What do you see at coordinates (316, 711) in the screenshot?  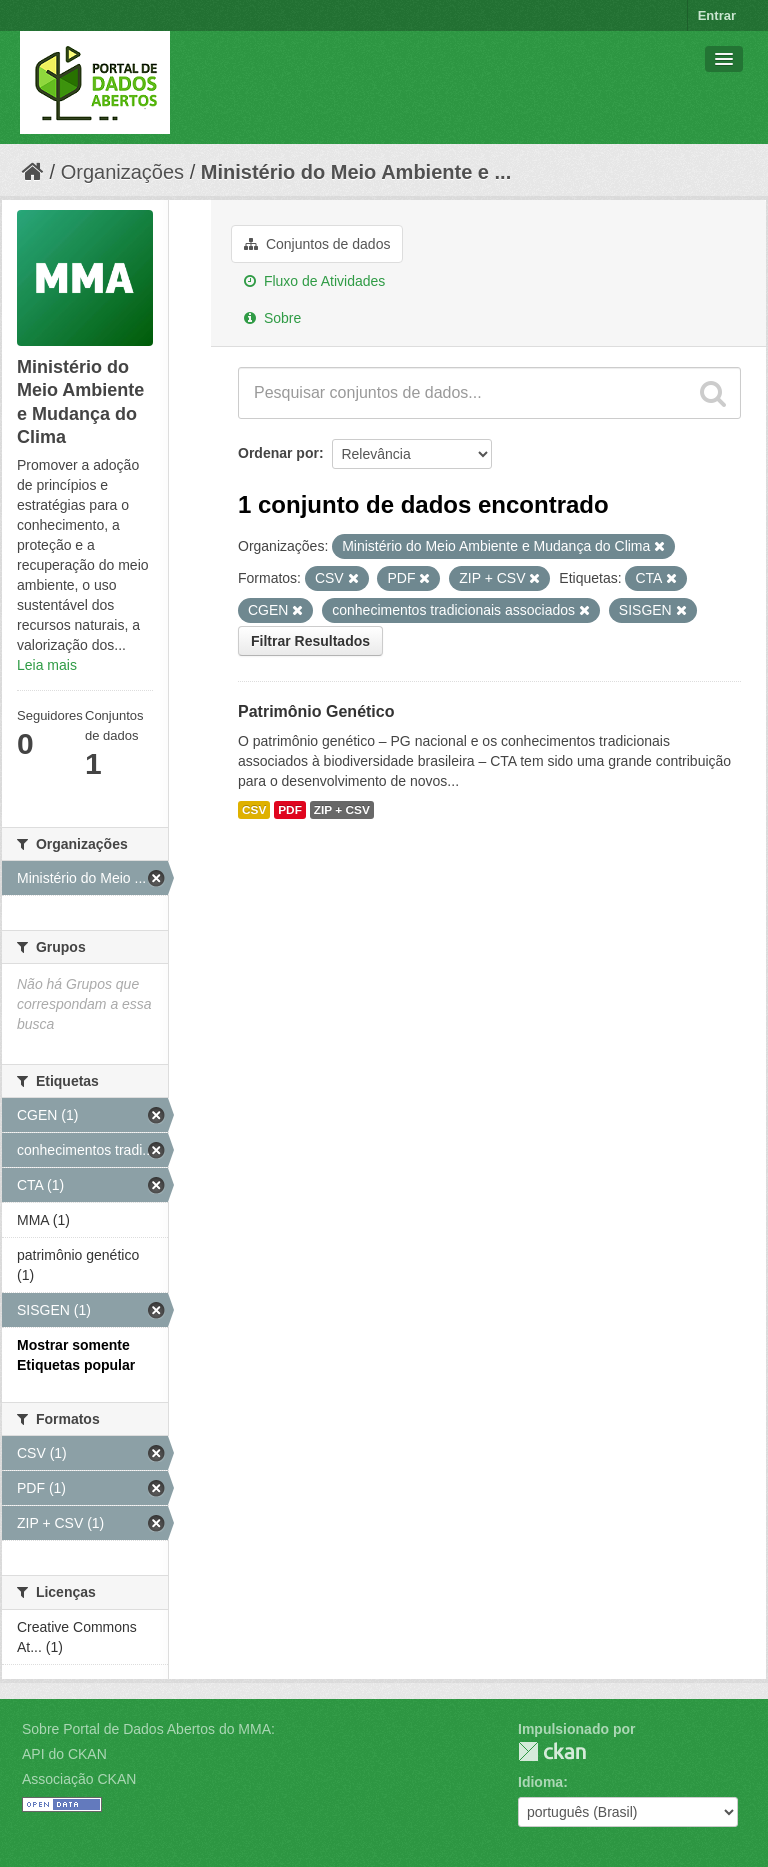 I see `Patrimônio Genético` at bounding box center [316, 711].